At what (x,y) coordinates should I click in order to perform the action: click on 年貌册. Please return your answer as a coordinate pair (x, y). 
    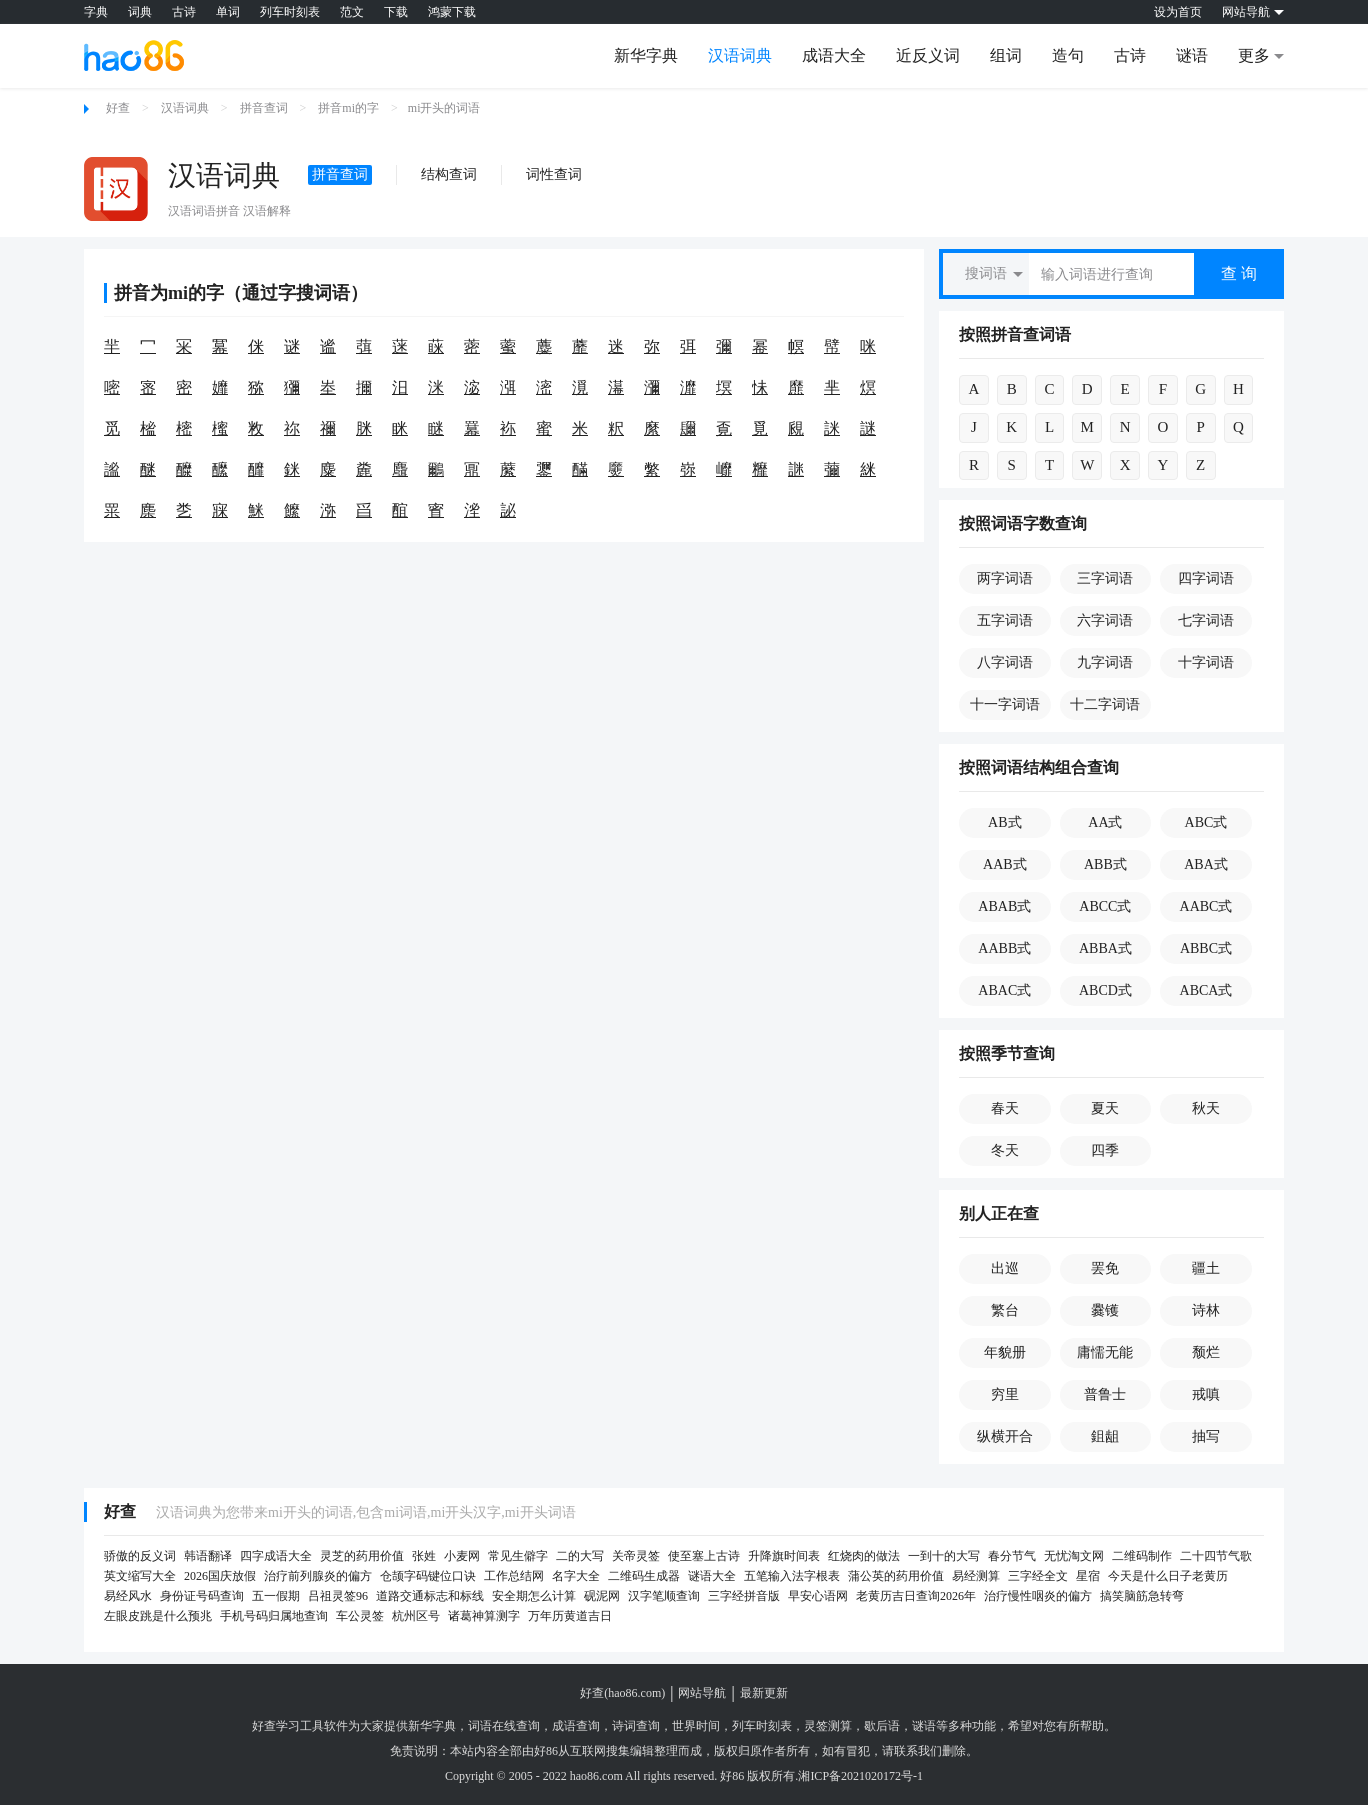
    Looking at the image, I should click on (1005, 1352).